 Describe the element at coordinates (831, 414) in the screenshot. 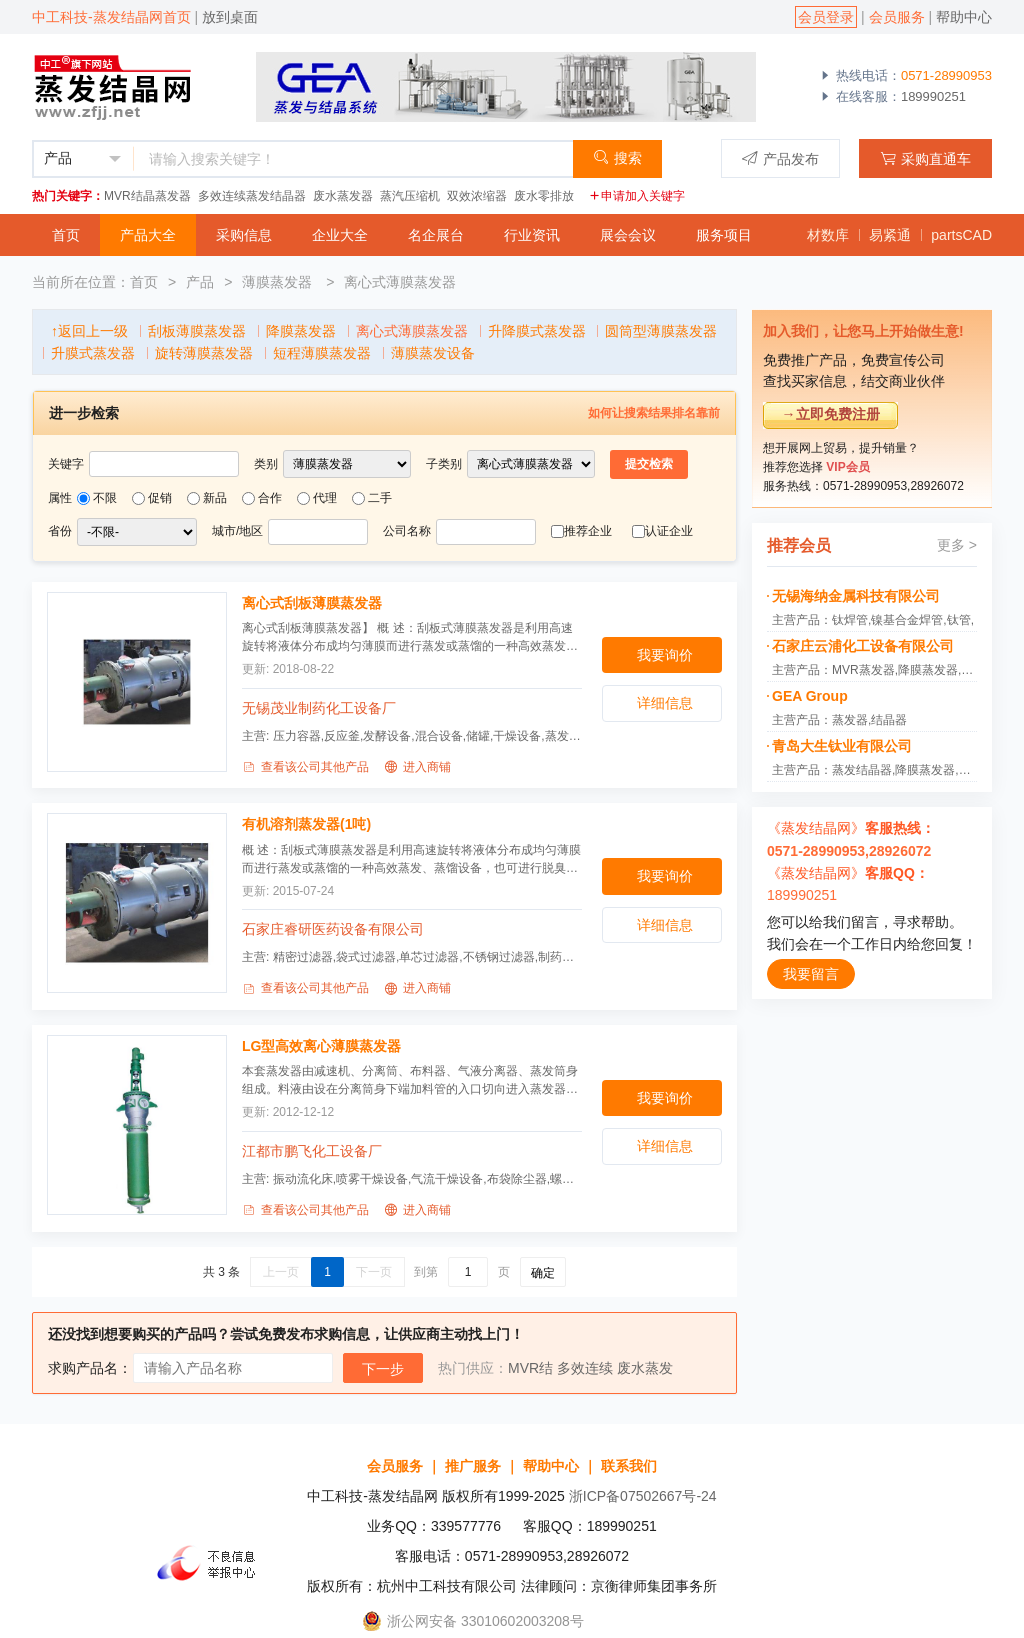

I see `→立即免费注册` at that location.